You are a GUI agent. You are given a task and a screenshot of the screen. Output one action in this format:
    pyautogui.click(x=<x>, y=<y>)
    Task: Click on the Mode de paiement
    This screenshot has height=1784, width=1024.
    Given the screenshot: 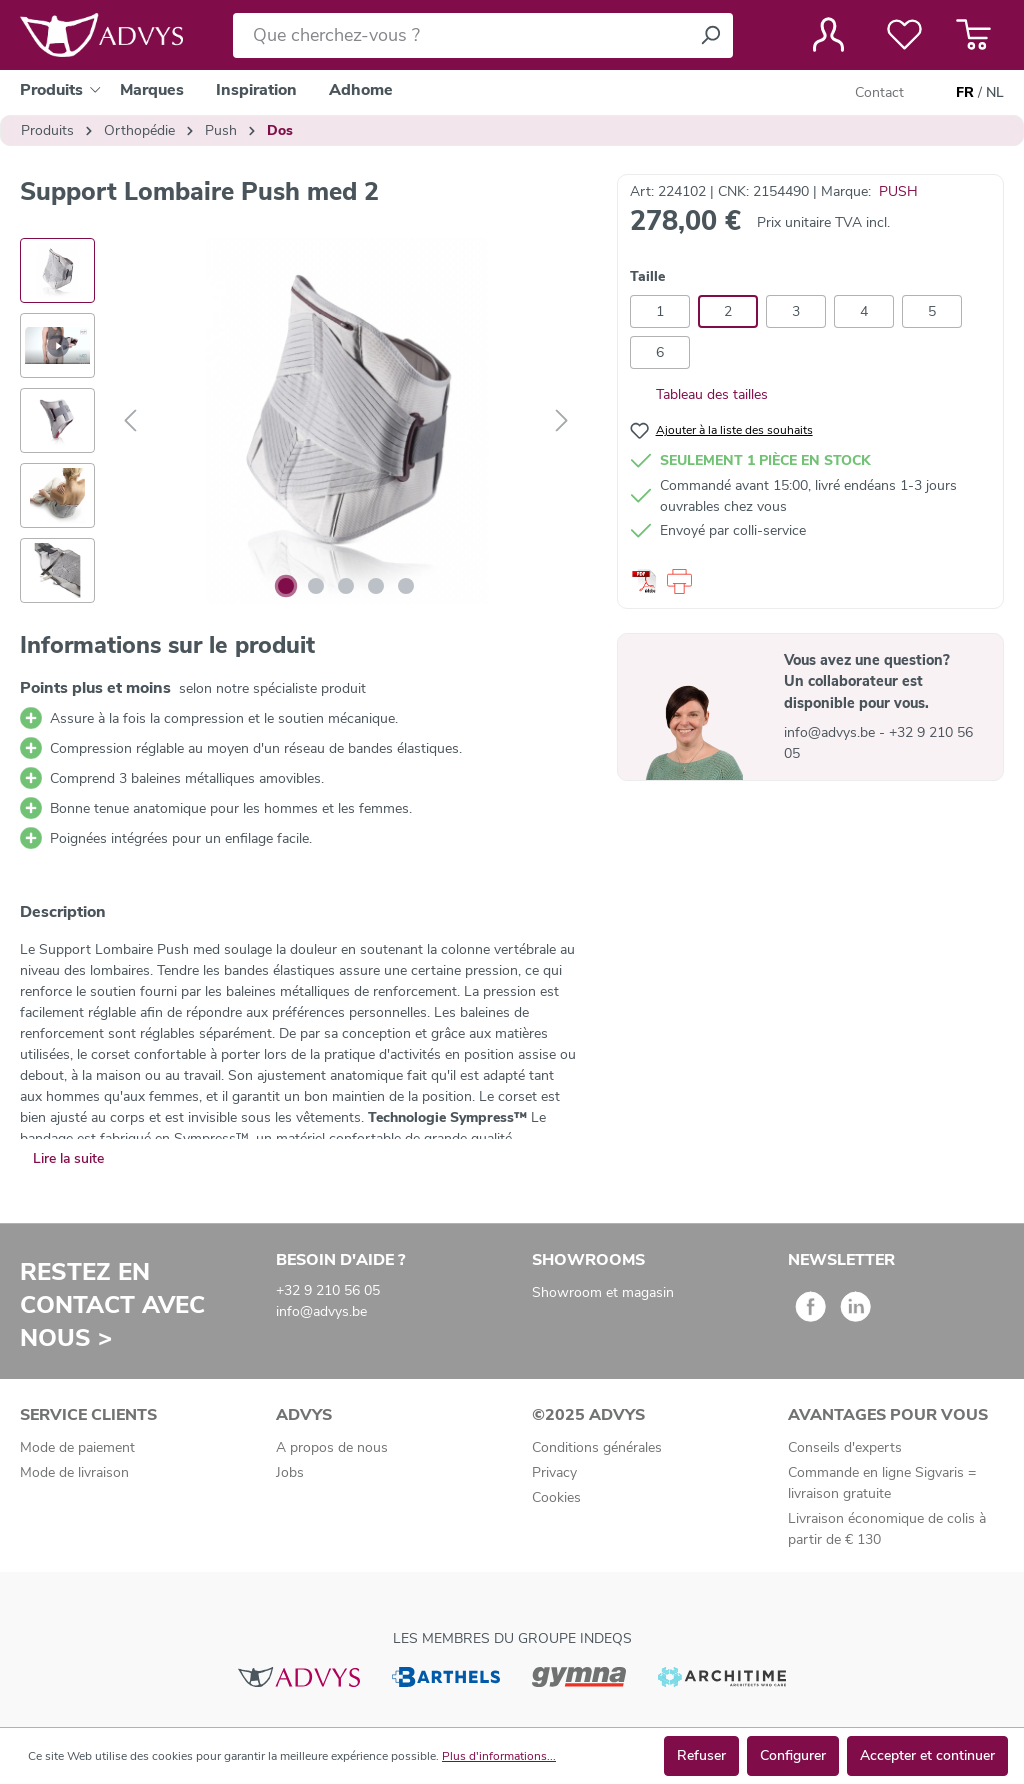 What is the action you would take?
    pyautogui.click(x=77, y=1447)
    